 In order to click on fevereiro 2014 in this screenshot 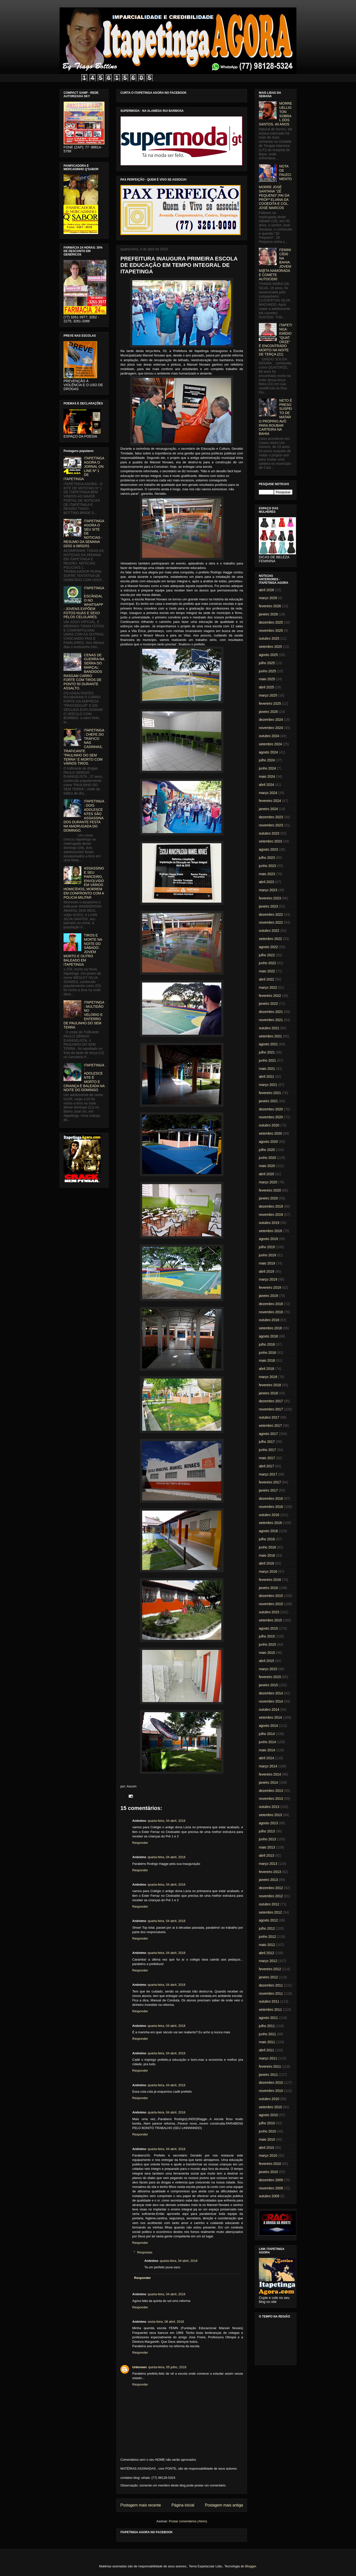, I will do `click(270, 1774)`.